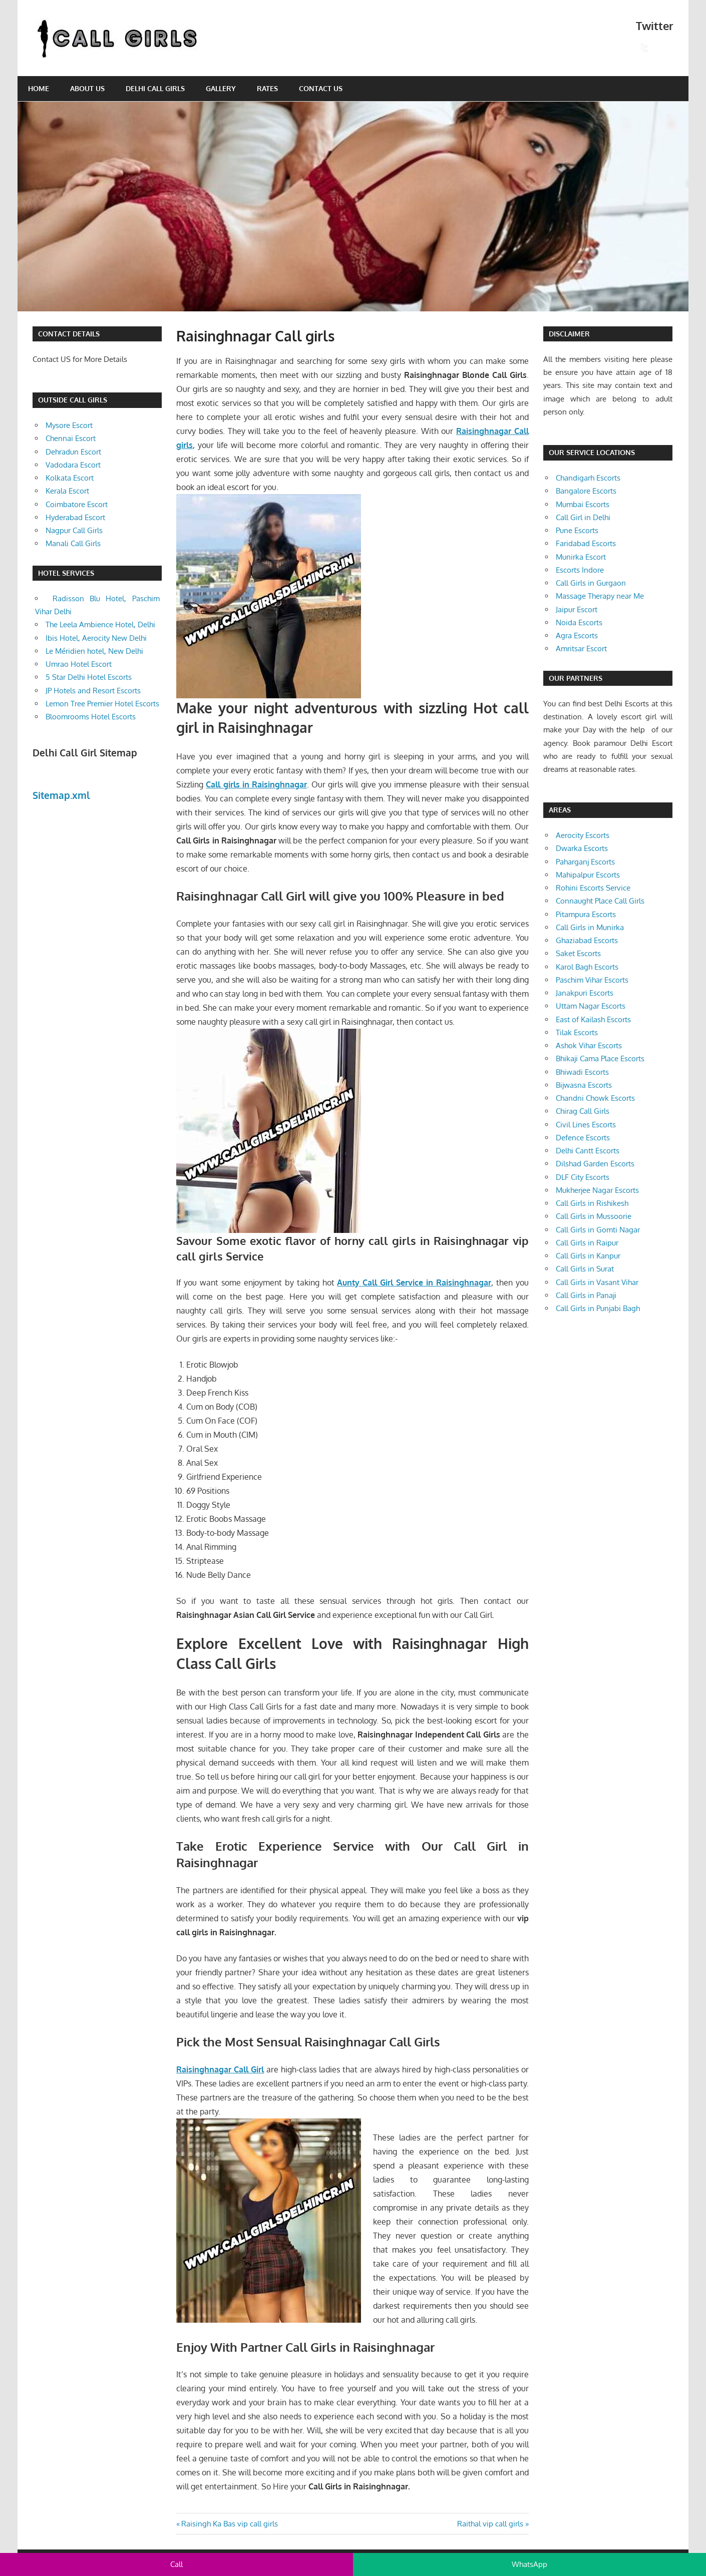 The height and width of the screenshot is (2576, 706). I want to click on Call Girls in Kanpur, so click(588, 1255).